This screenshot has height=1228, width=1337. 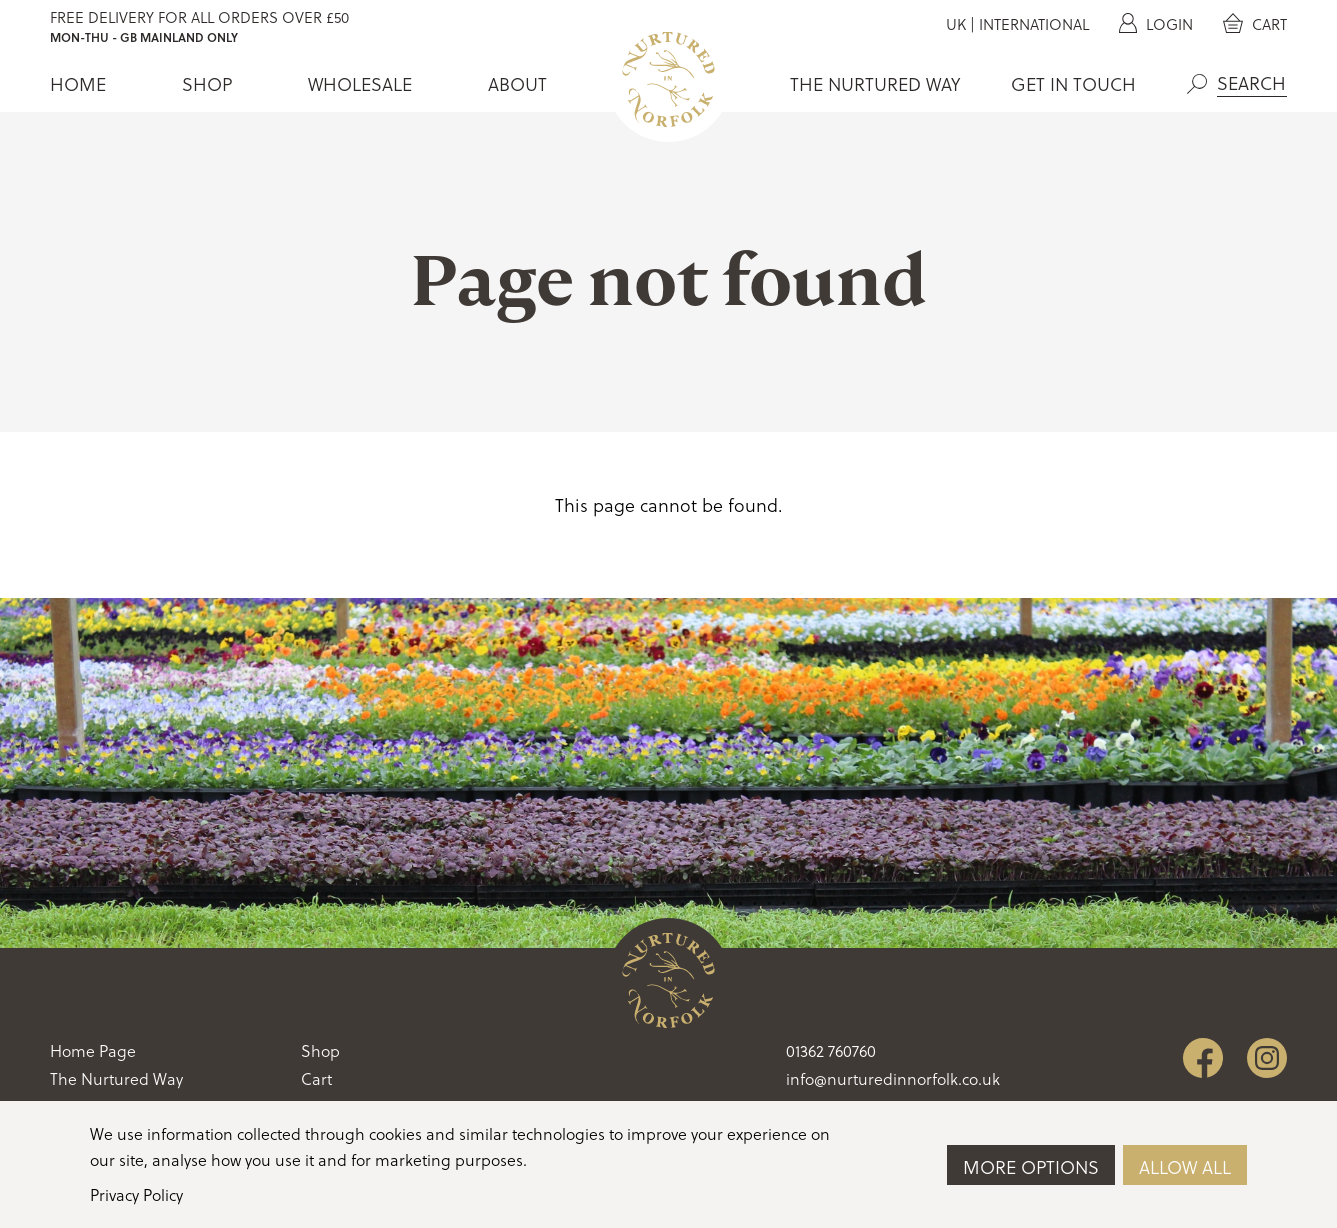 I want to click on 01362 760760, so click(x=831, y=1050).